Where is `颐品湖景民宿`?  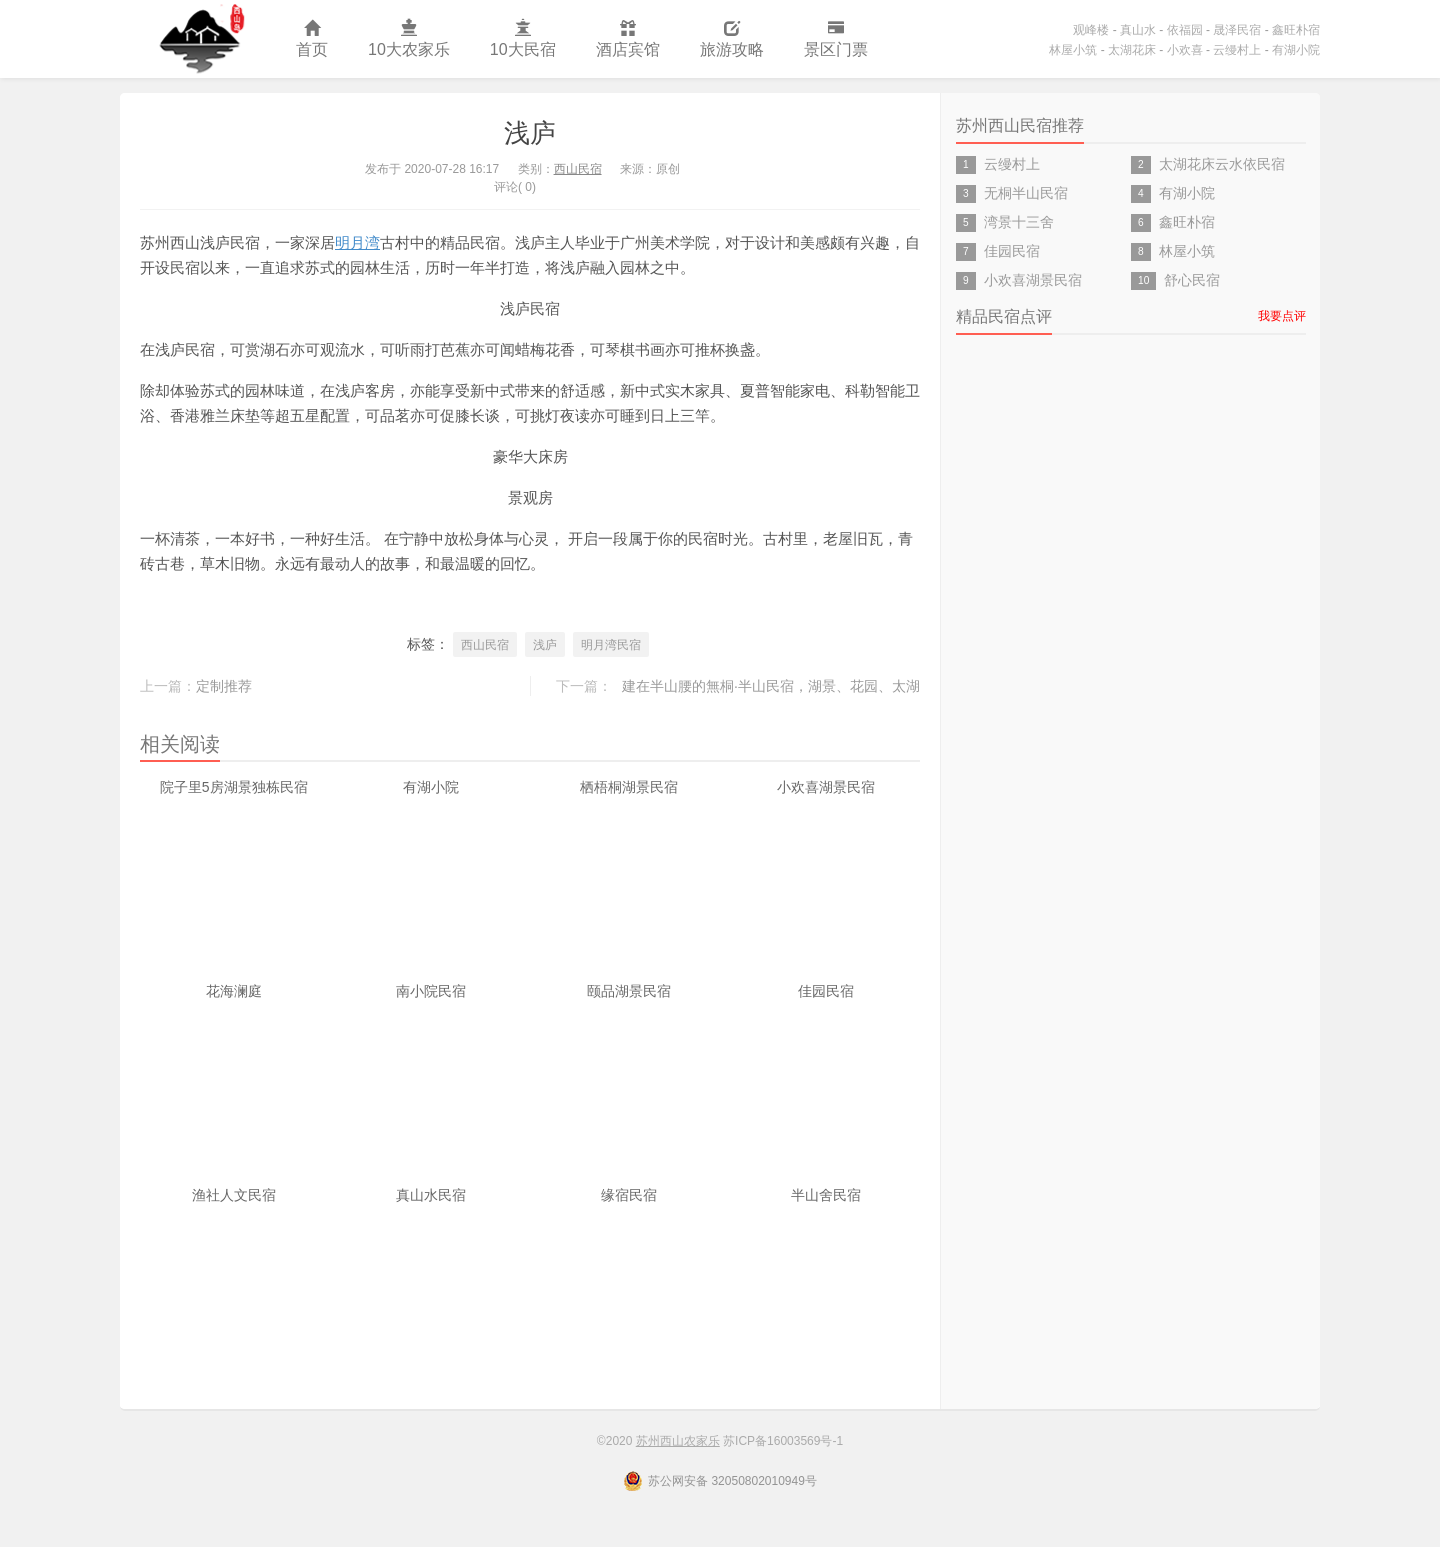
颐品湖景民宿 is located at coordinates (629, 991).